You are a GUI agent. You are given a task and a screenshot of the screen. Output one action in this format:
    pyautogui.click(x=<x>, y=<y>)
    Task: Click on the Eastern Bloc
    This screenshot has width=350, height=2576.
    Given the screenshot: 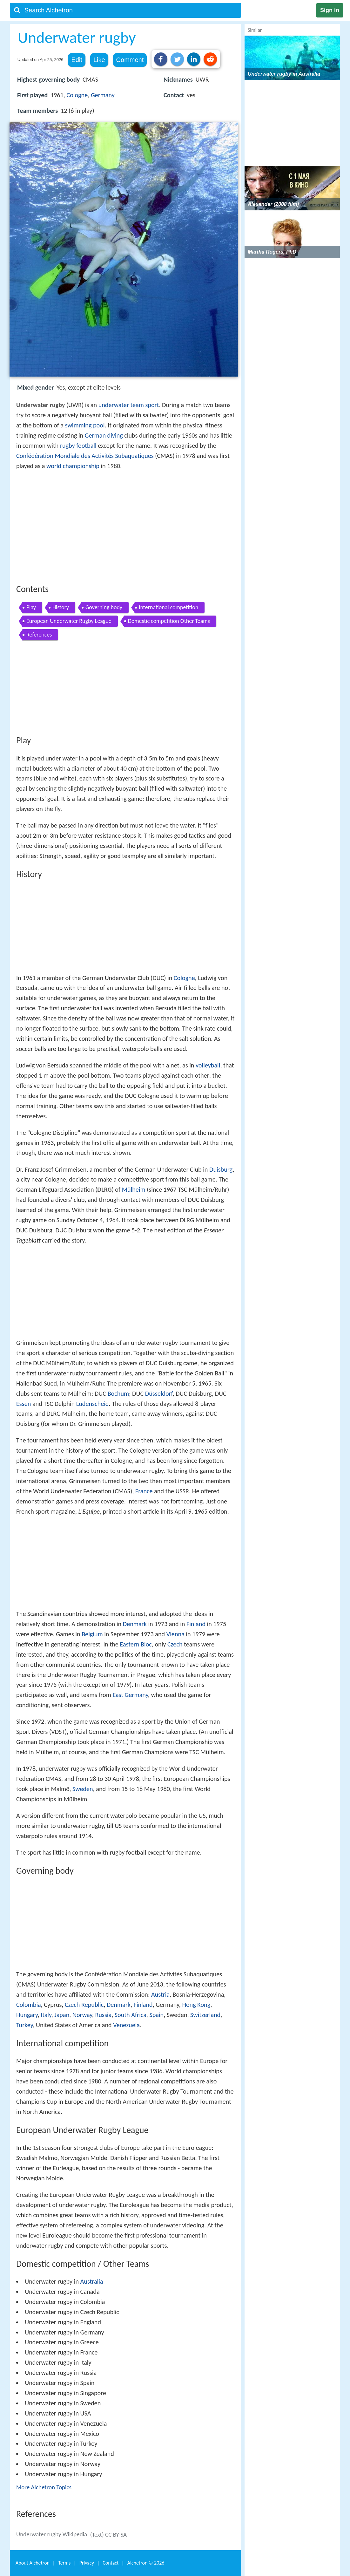 What is the action you would take?
    pyautogui.click(x=135, y=1644)
    